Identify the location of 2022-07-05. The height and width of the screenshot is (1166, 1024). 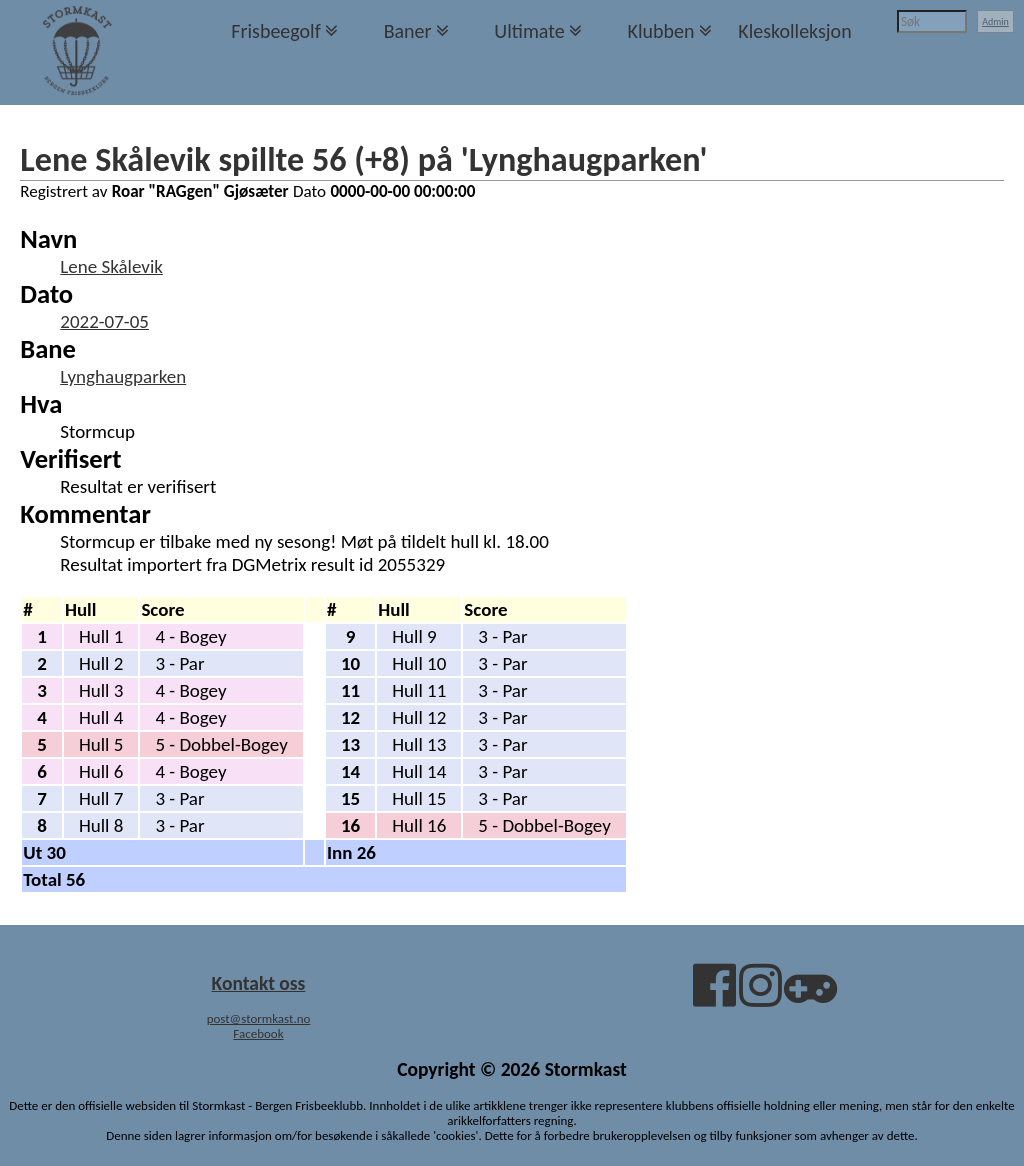
(104, 321).